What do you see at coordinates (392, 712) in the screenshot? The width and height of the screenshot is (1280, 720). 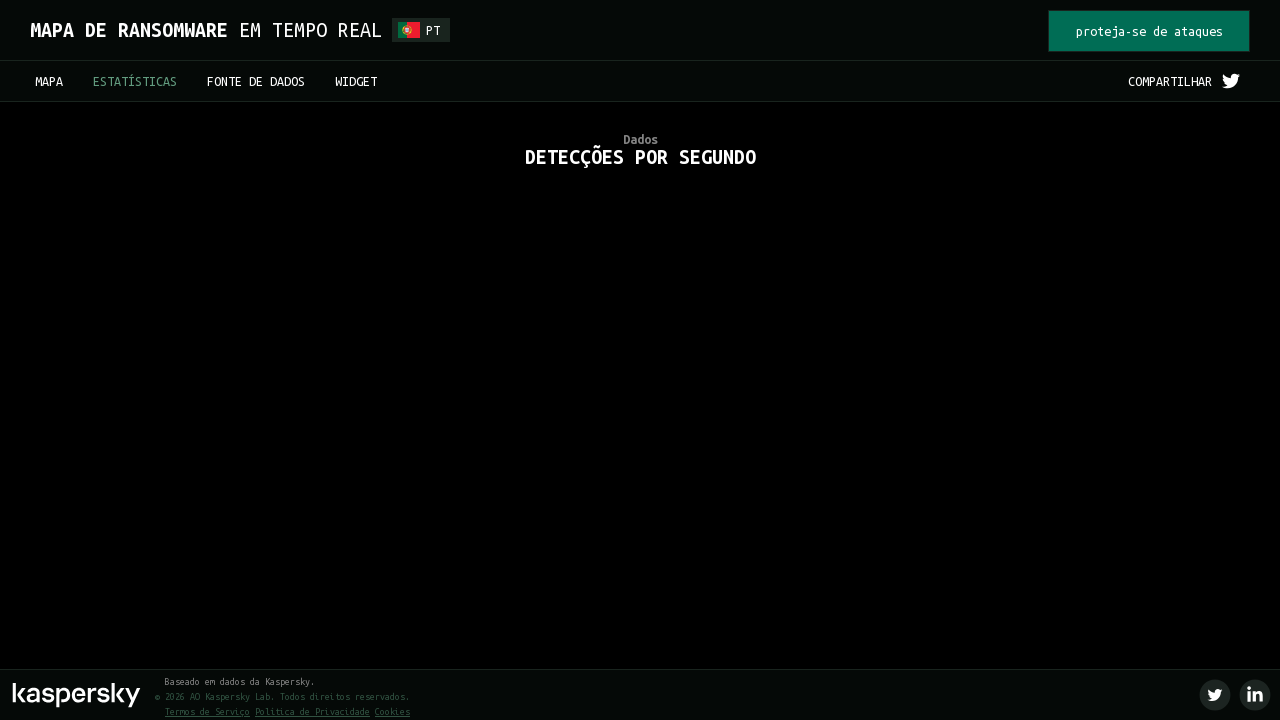 I see `Cookies` at bounding box center [392, 712].